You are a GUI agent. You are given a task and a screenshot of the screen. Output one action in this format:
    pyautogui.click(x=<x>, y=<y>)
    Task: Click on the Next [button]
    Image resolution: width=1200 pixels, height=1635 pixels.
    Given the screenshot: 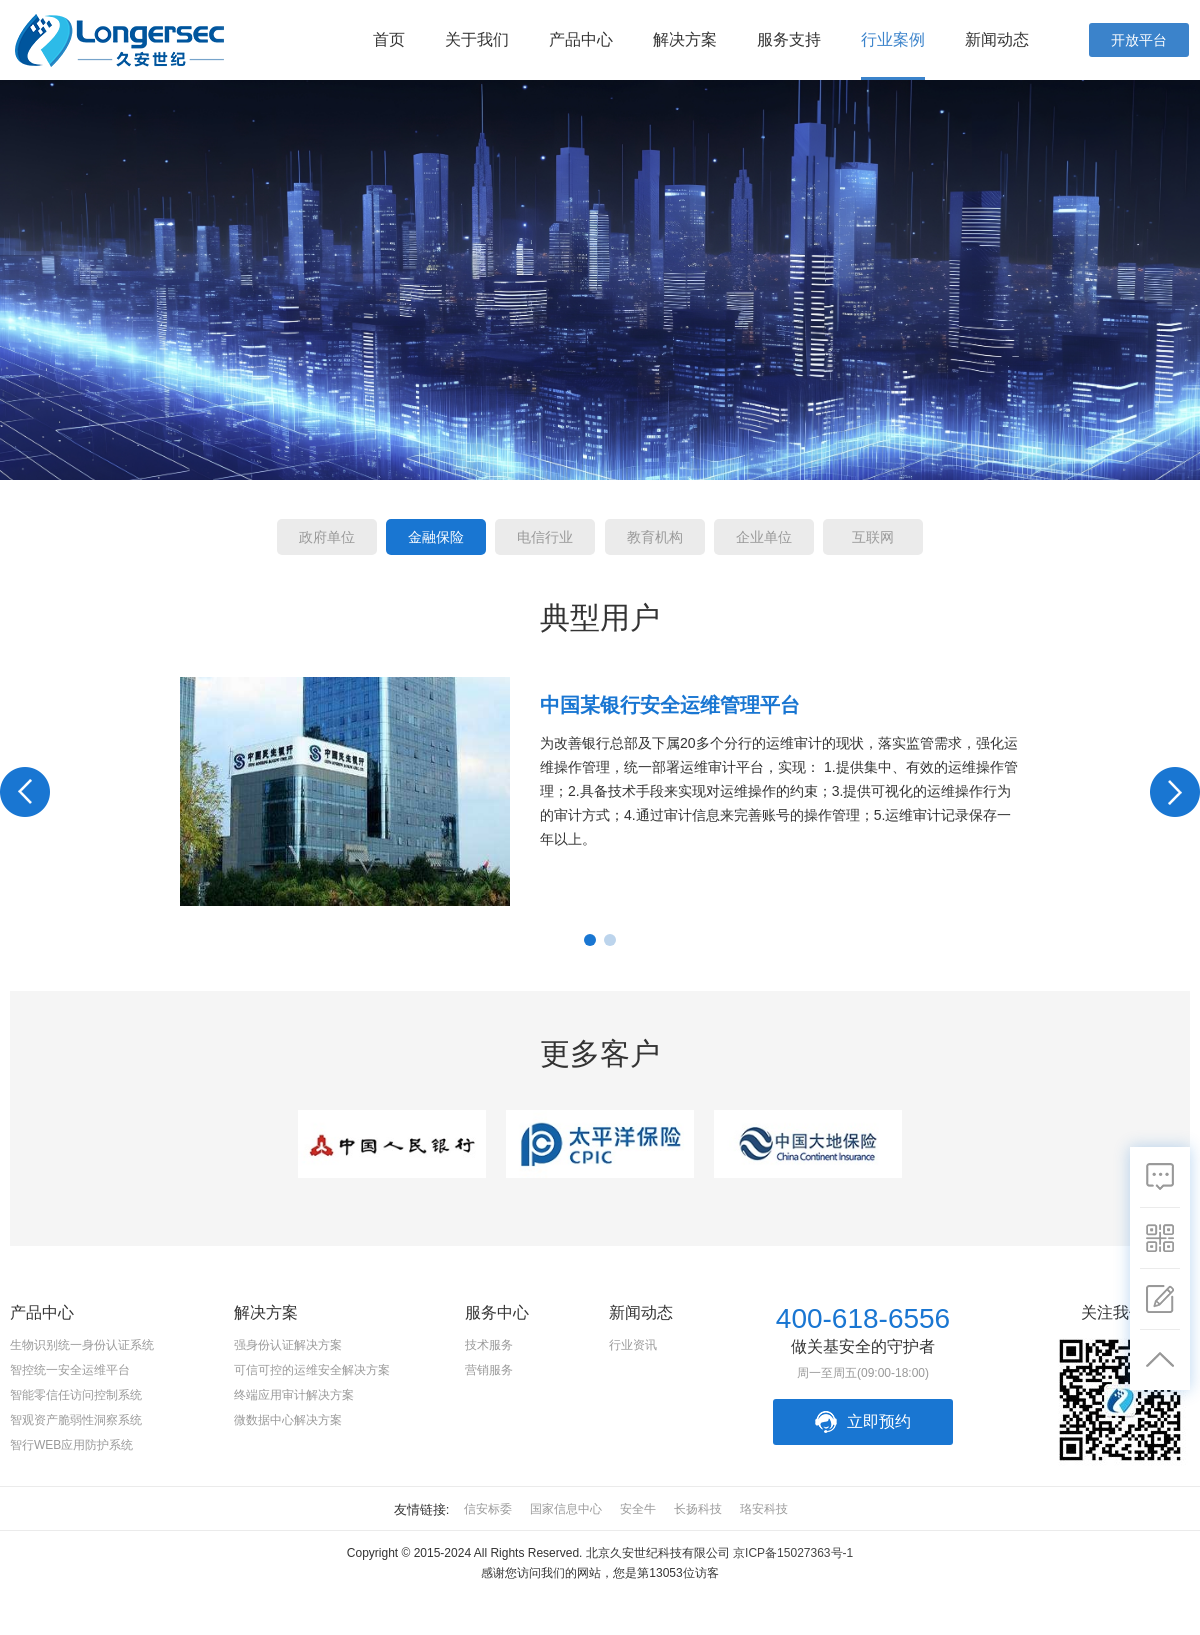 What is the action you would take?
    pyautogui.click(x=1175, y=792)
    